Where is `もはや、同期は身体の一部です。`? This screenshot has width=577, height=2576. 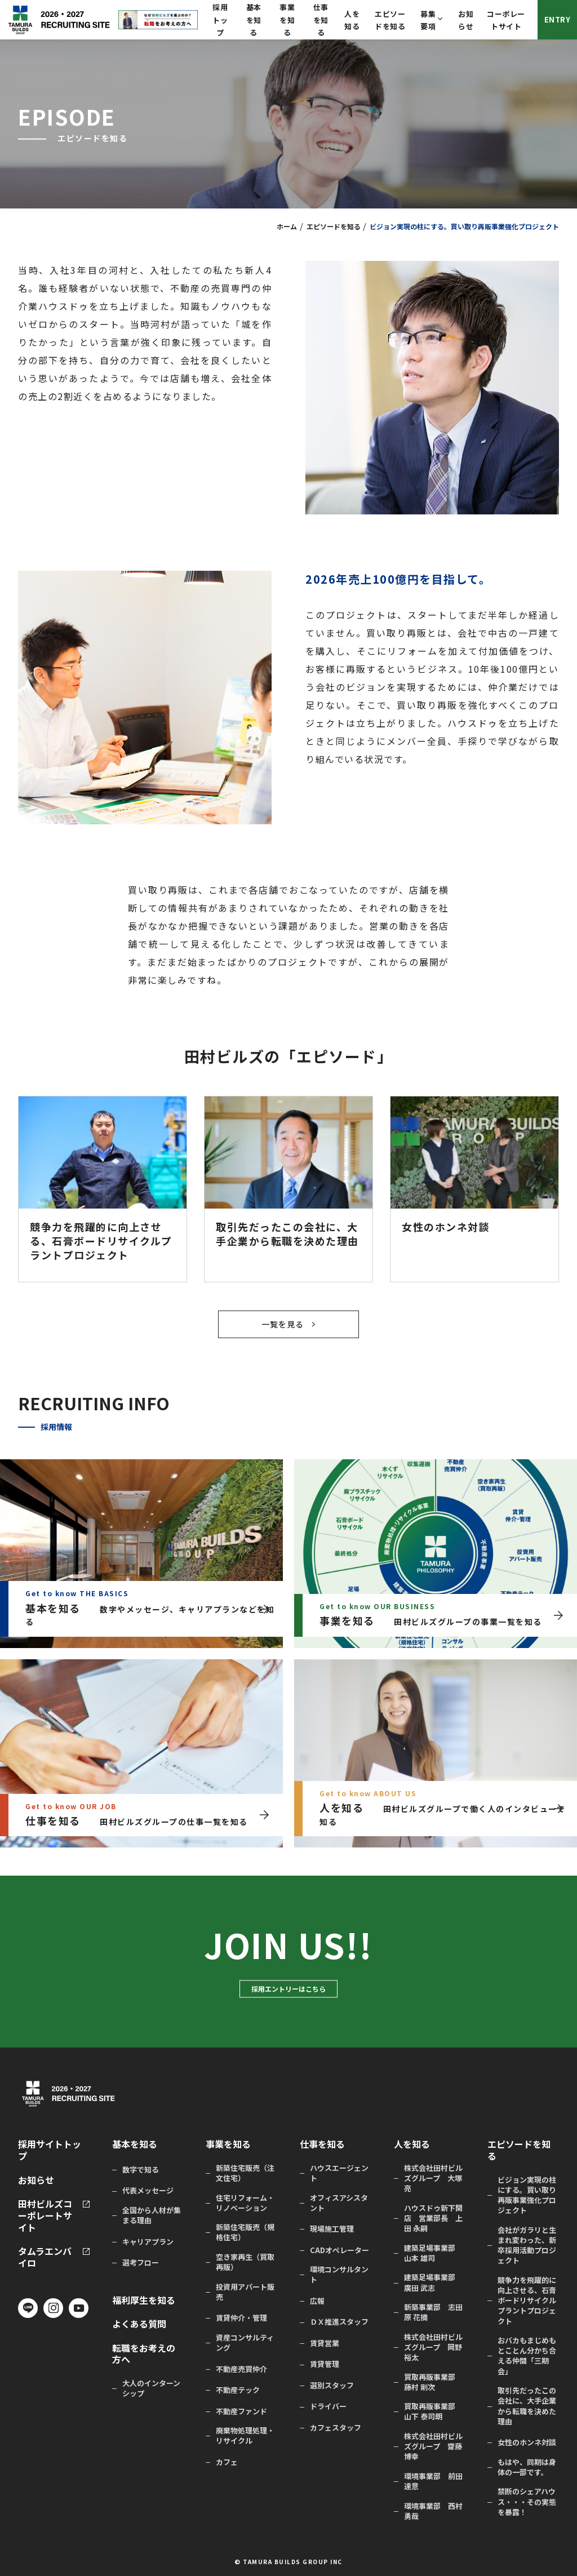
もはや、同期は身体の一部です。 is located at coordinates (527, 2467).